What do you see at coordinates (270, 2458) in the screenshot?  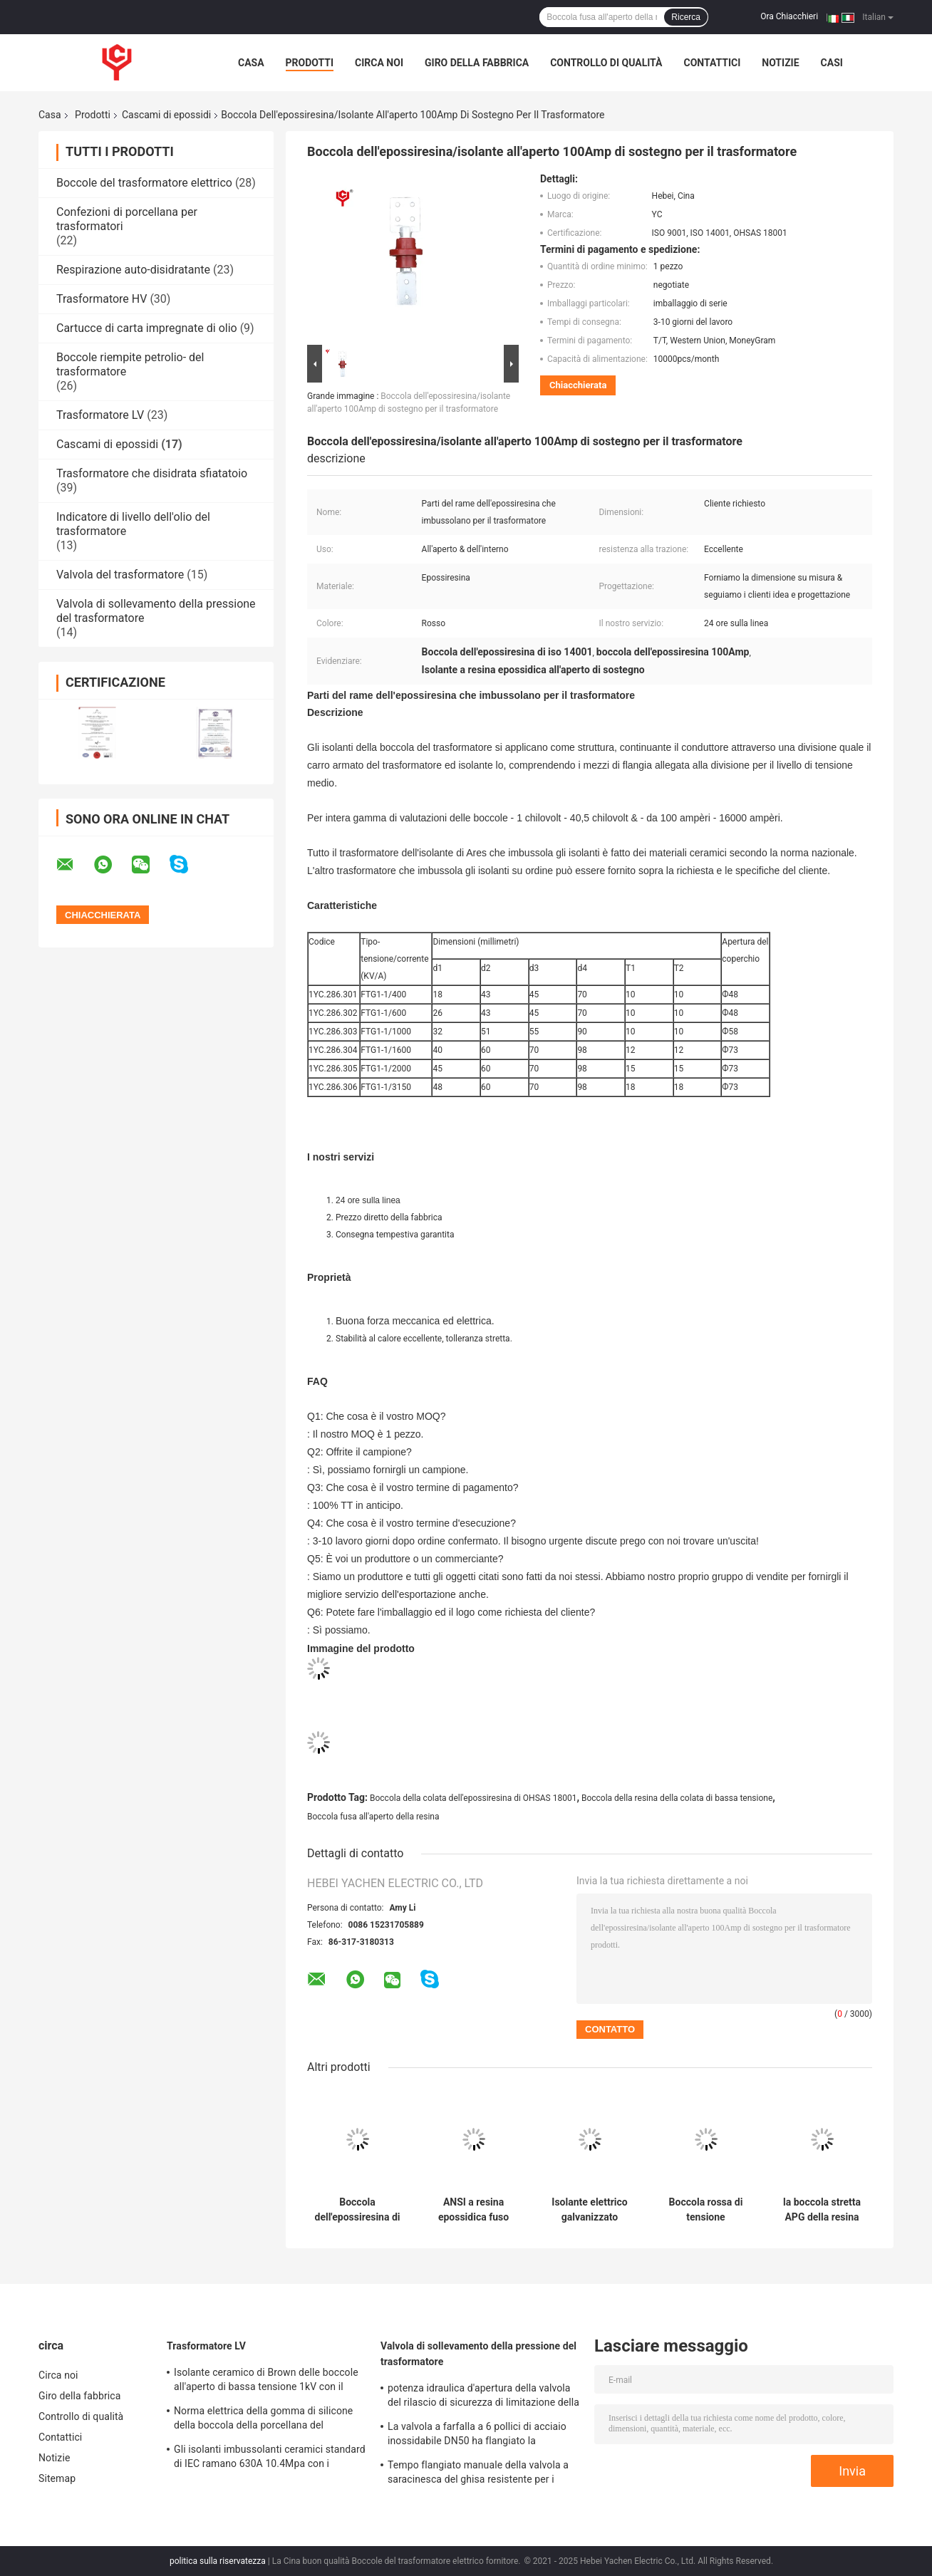 I see `Gli isolanti imbussolanti ceramici standard di IEC ramano 630A 10.4Mpa con i montaggi` at bounding box center [270, 2458].